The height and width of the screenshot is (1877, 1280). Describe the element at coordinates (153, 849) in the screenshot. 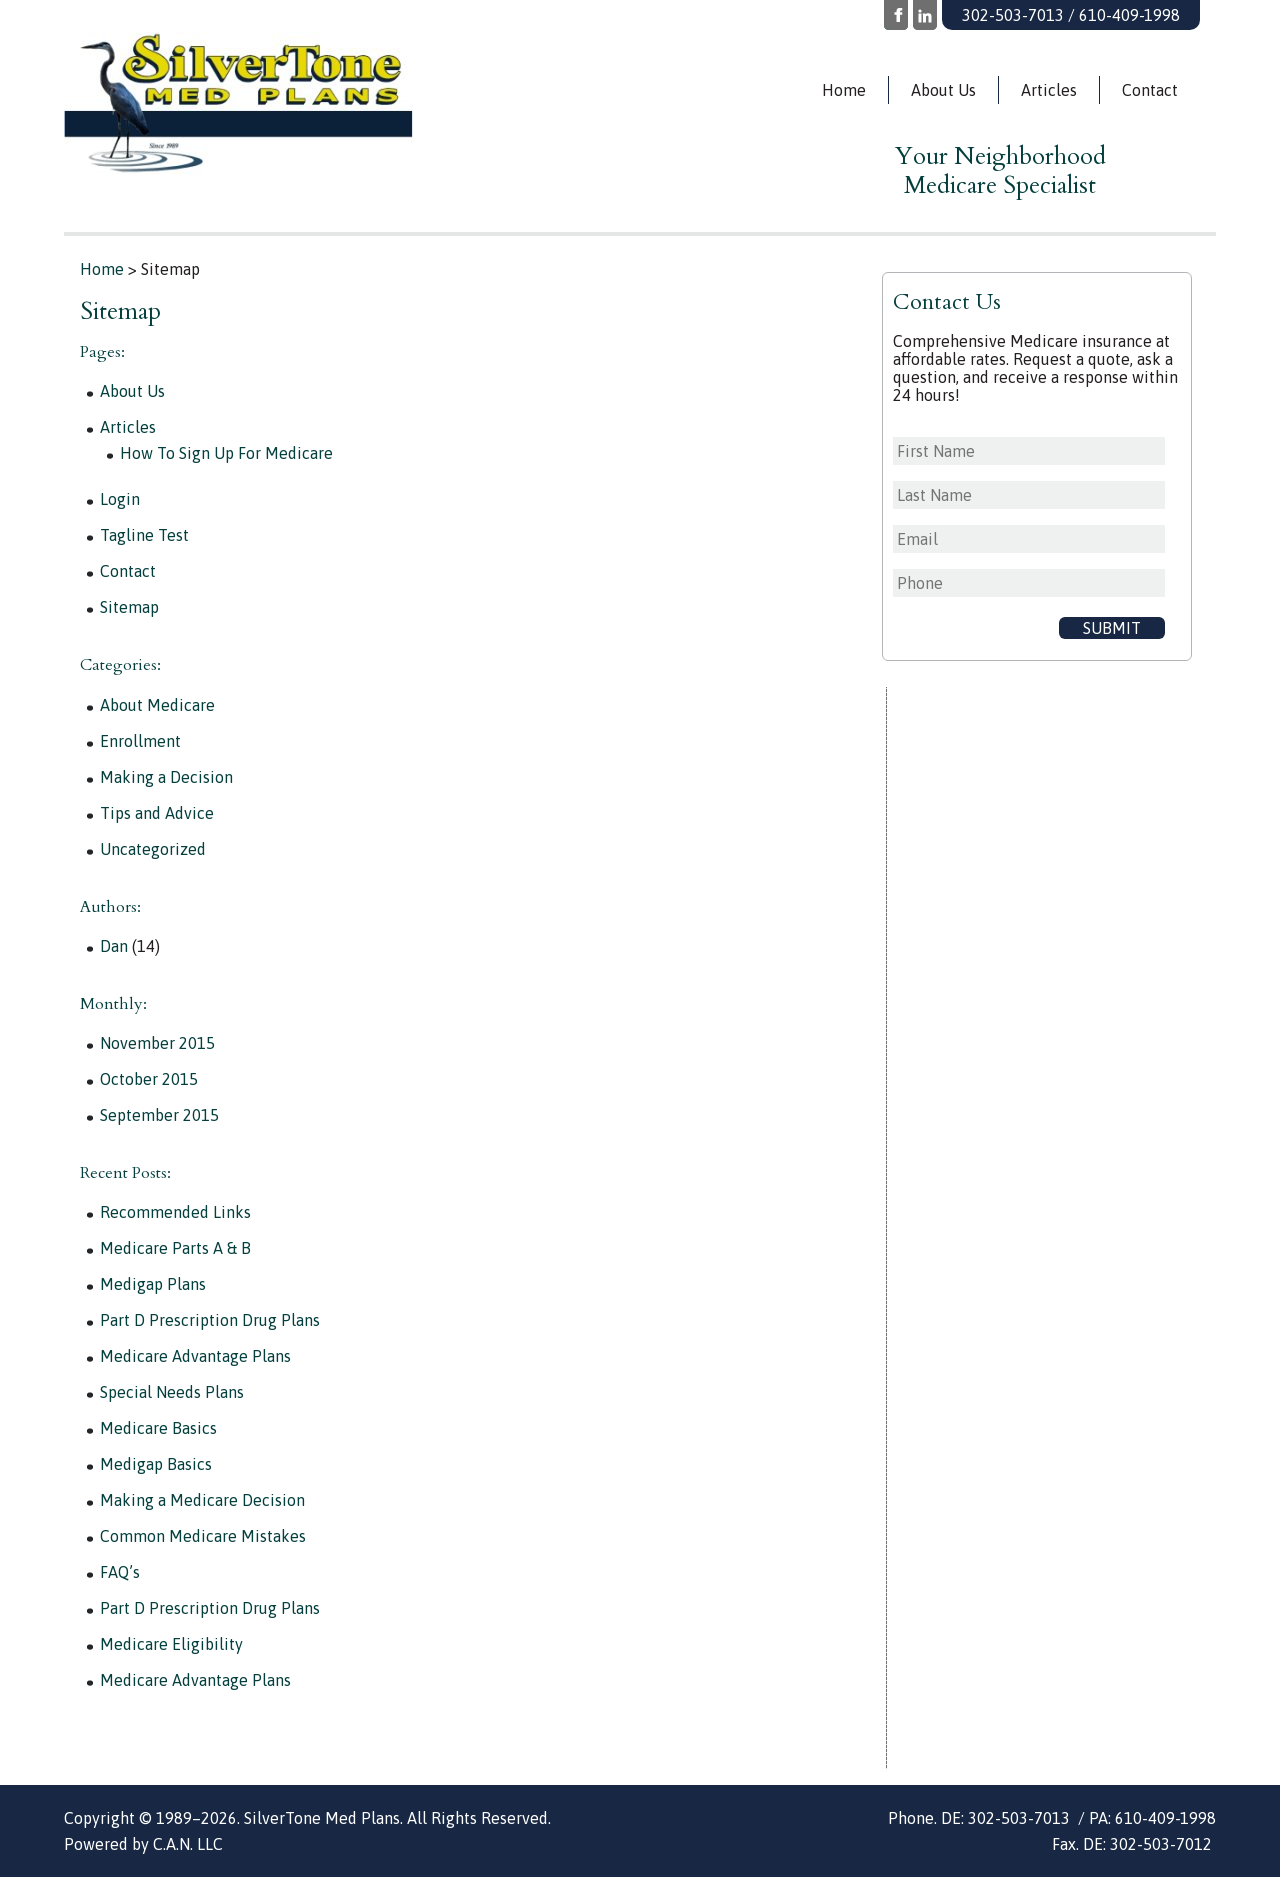

I see `Uncategorized` at that location.